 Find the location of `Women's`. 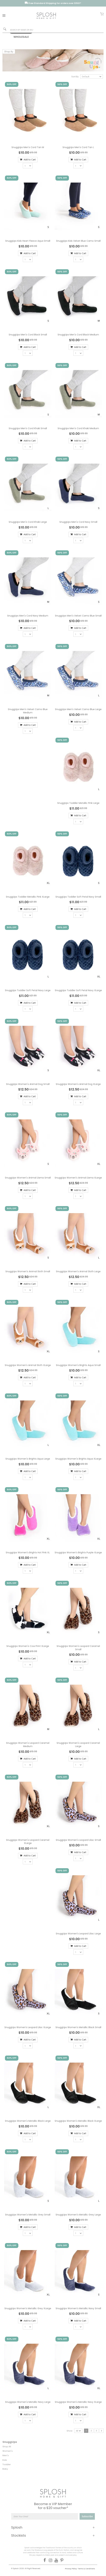

Women's is located at coordinates (7, 2451).